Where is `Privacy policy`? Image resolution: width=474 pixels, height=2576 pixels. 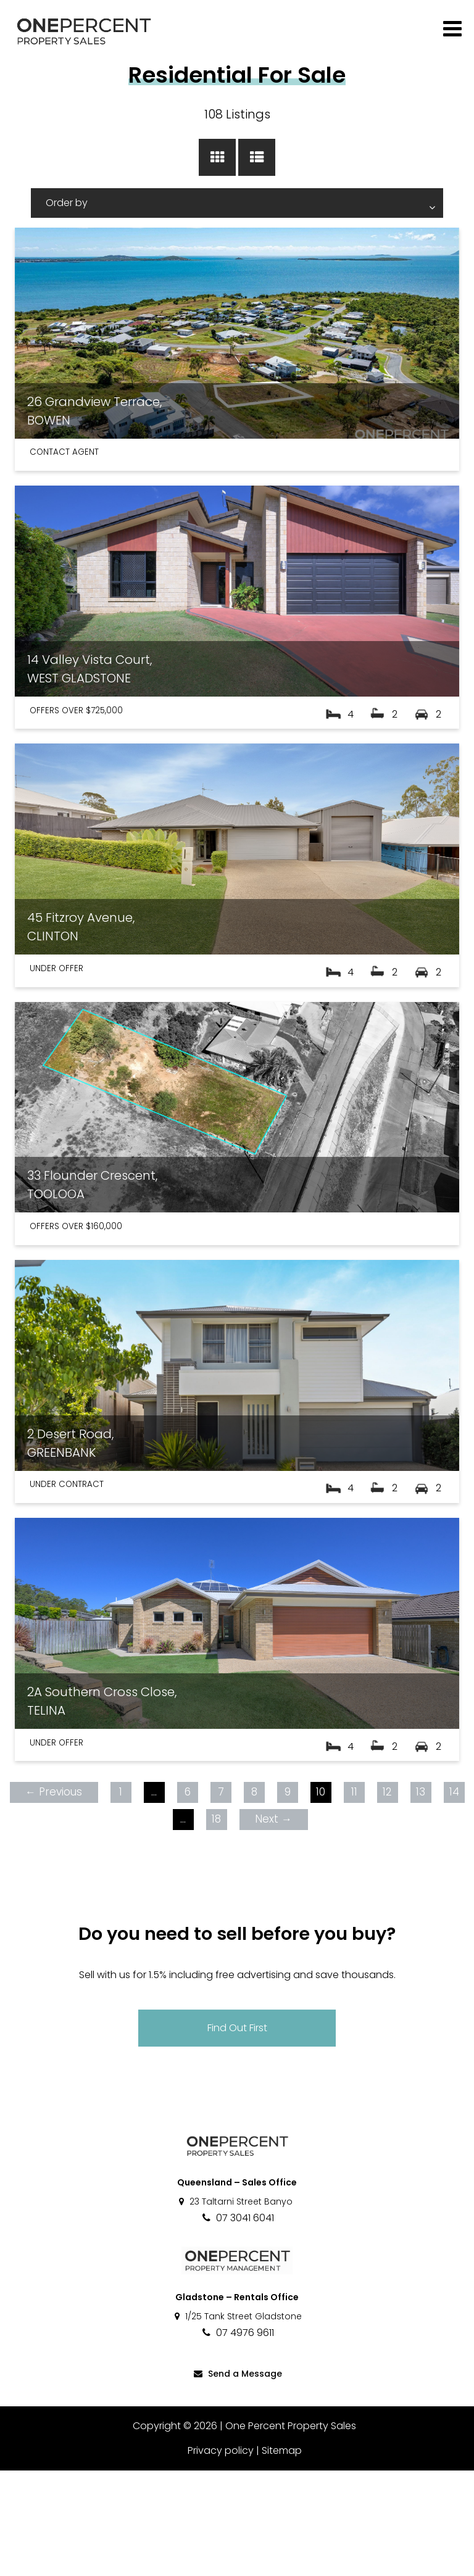 Privacy policy is located at coordinates (221, 2556).